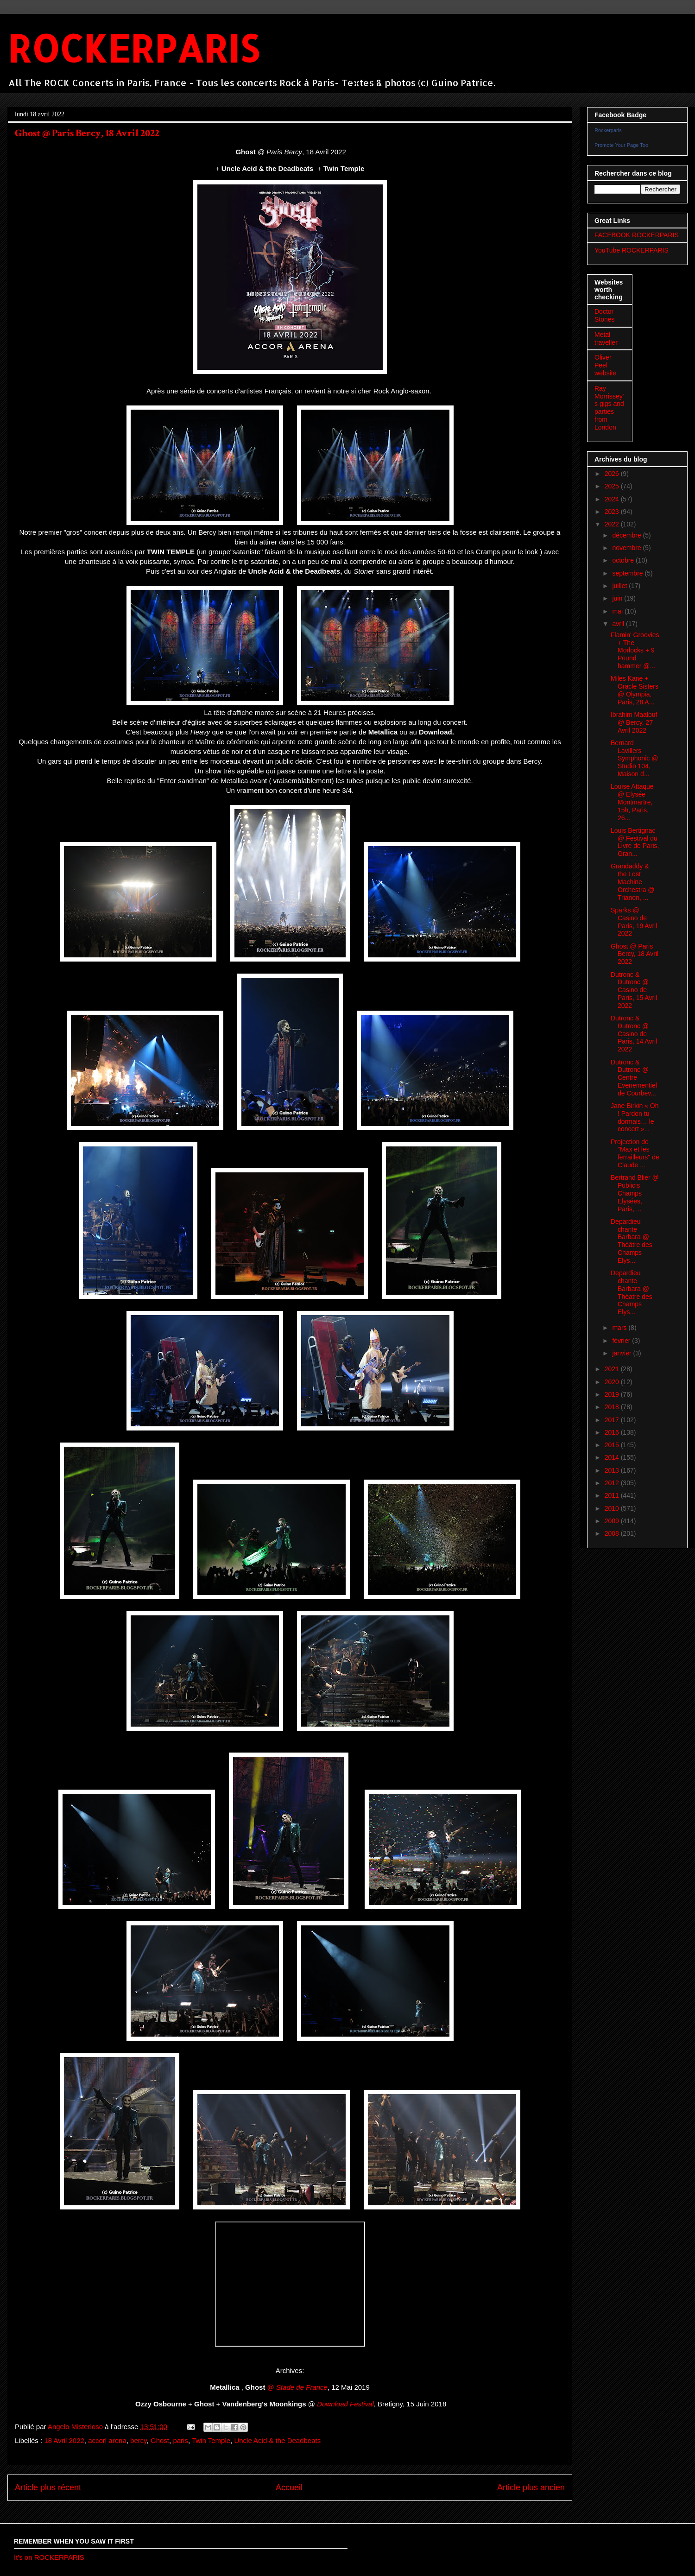 Image resolution: width=695 pixels, height=2576 pixels. Describe the element at coordinates (613, 1508) in the screenshot. I see `2010` at that location.